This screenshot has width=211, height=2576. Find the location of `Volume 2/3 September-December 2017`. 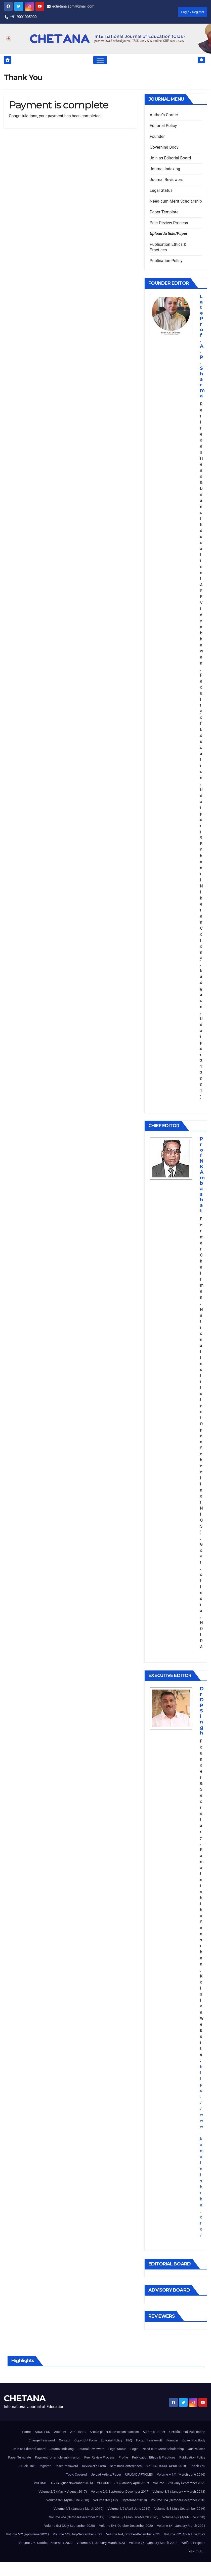

Volume 2/3 September-December 2017 is located at coordinates (119, 2491).